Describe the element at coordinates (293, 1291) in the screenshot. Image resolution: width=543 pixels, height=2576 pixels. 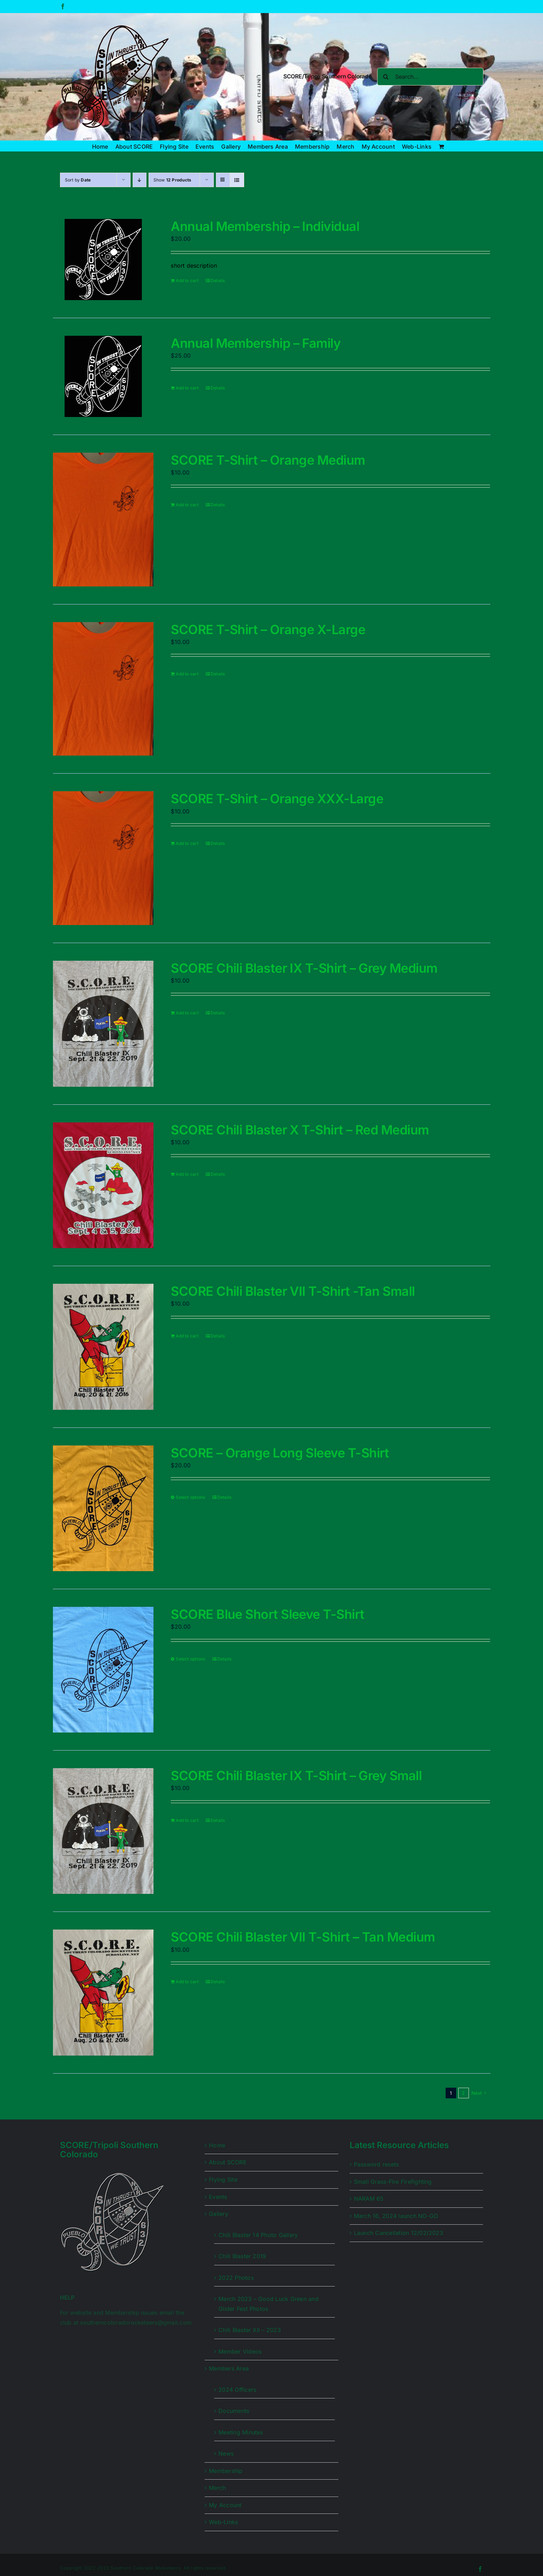
I see `SCORE Chili Blaster VII T-Shirt -Tan Small` at that location.